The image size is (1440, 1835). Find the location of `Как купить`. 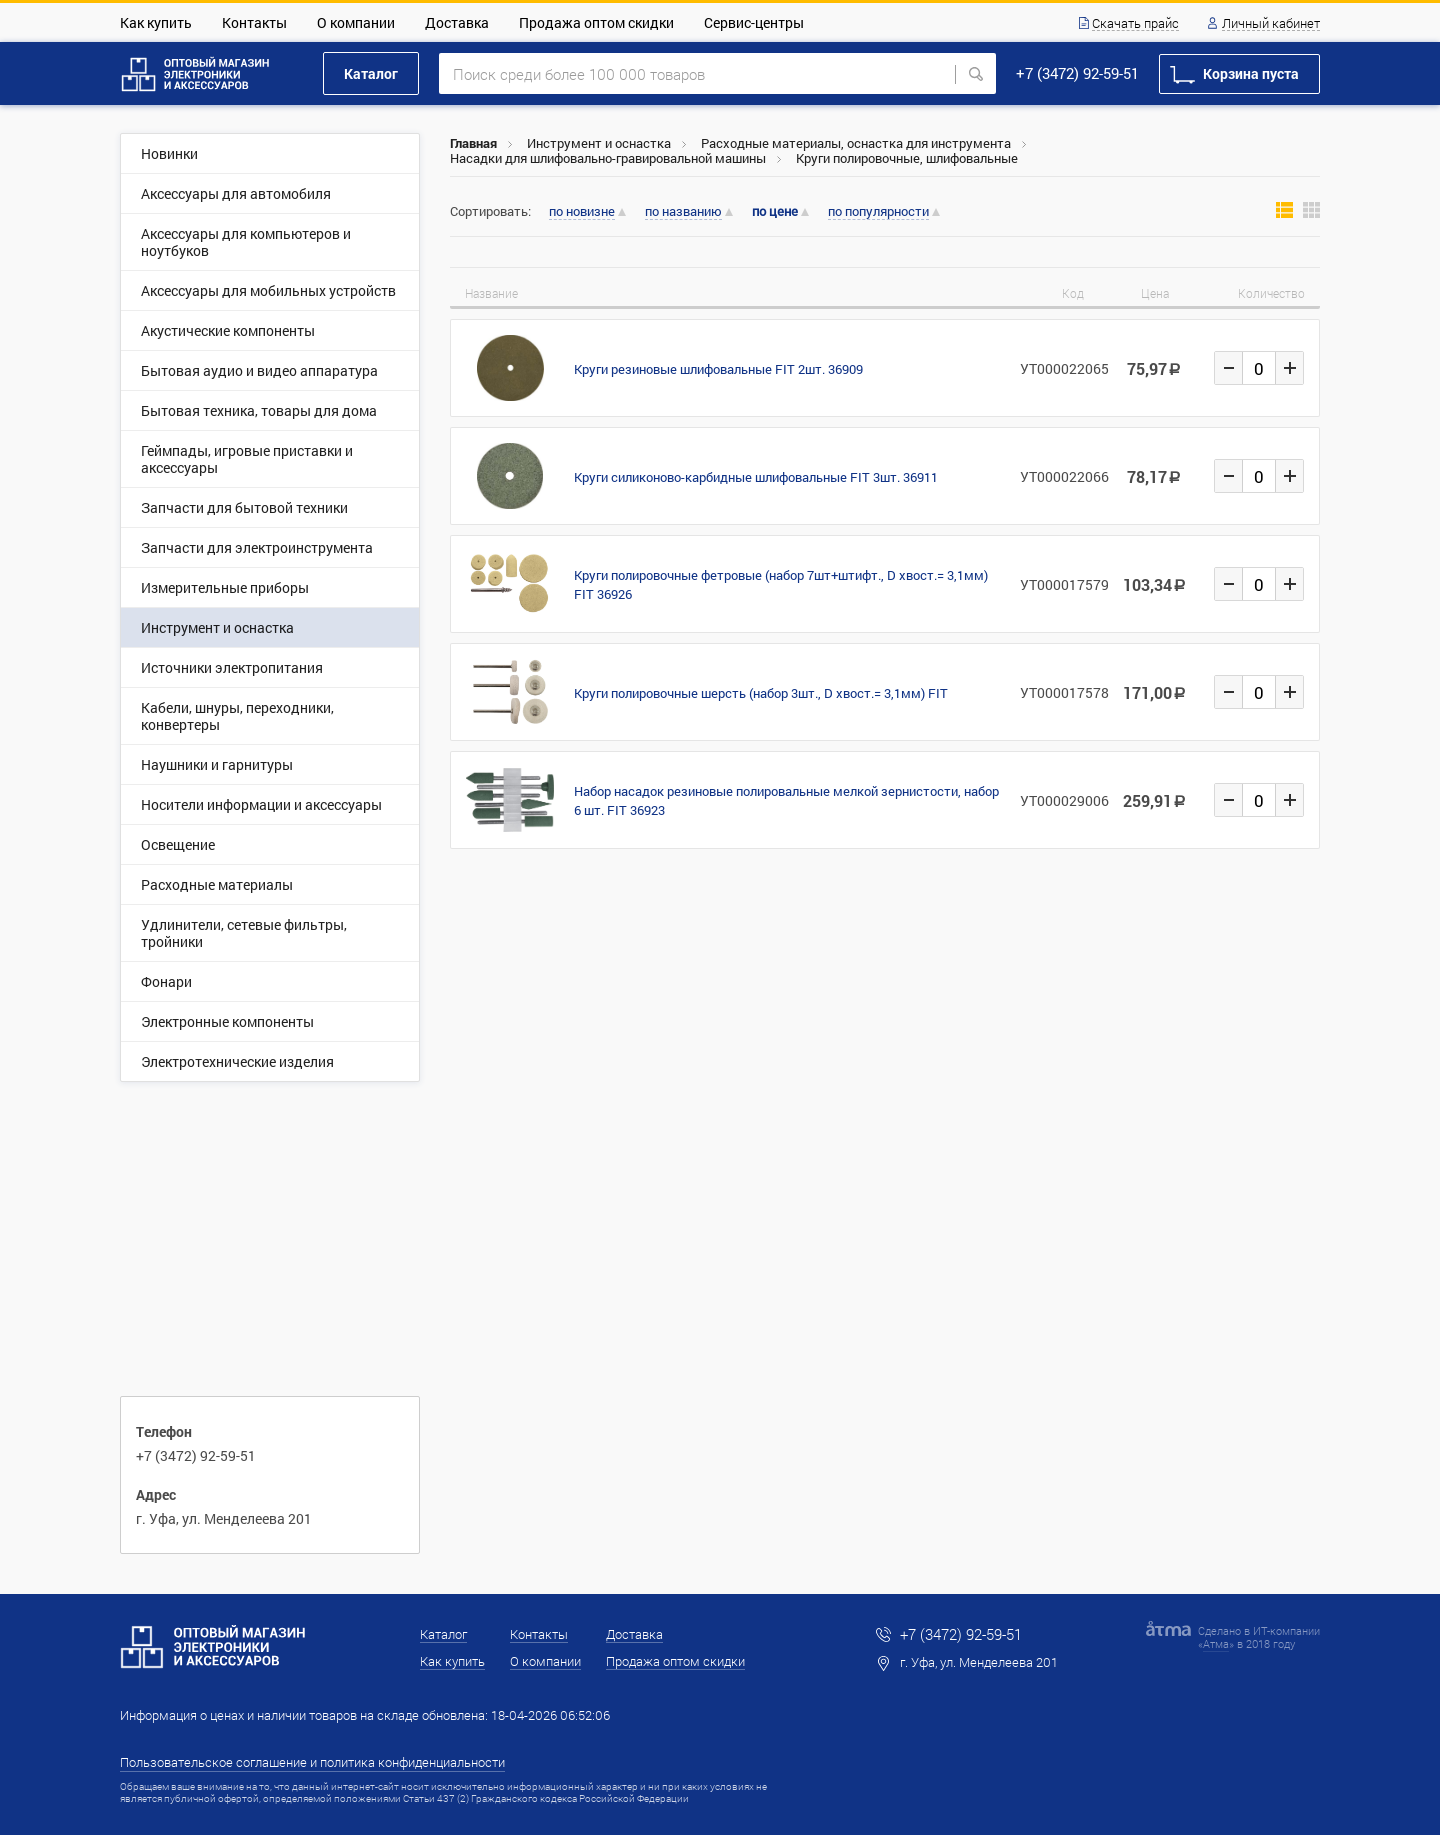

Как купить is located at coordinates (156, 22).